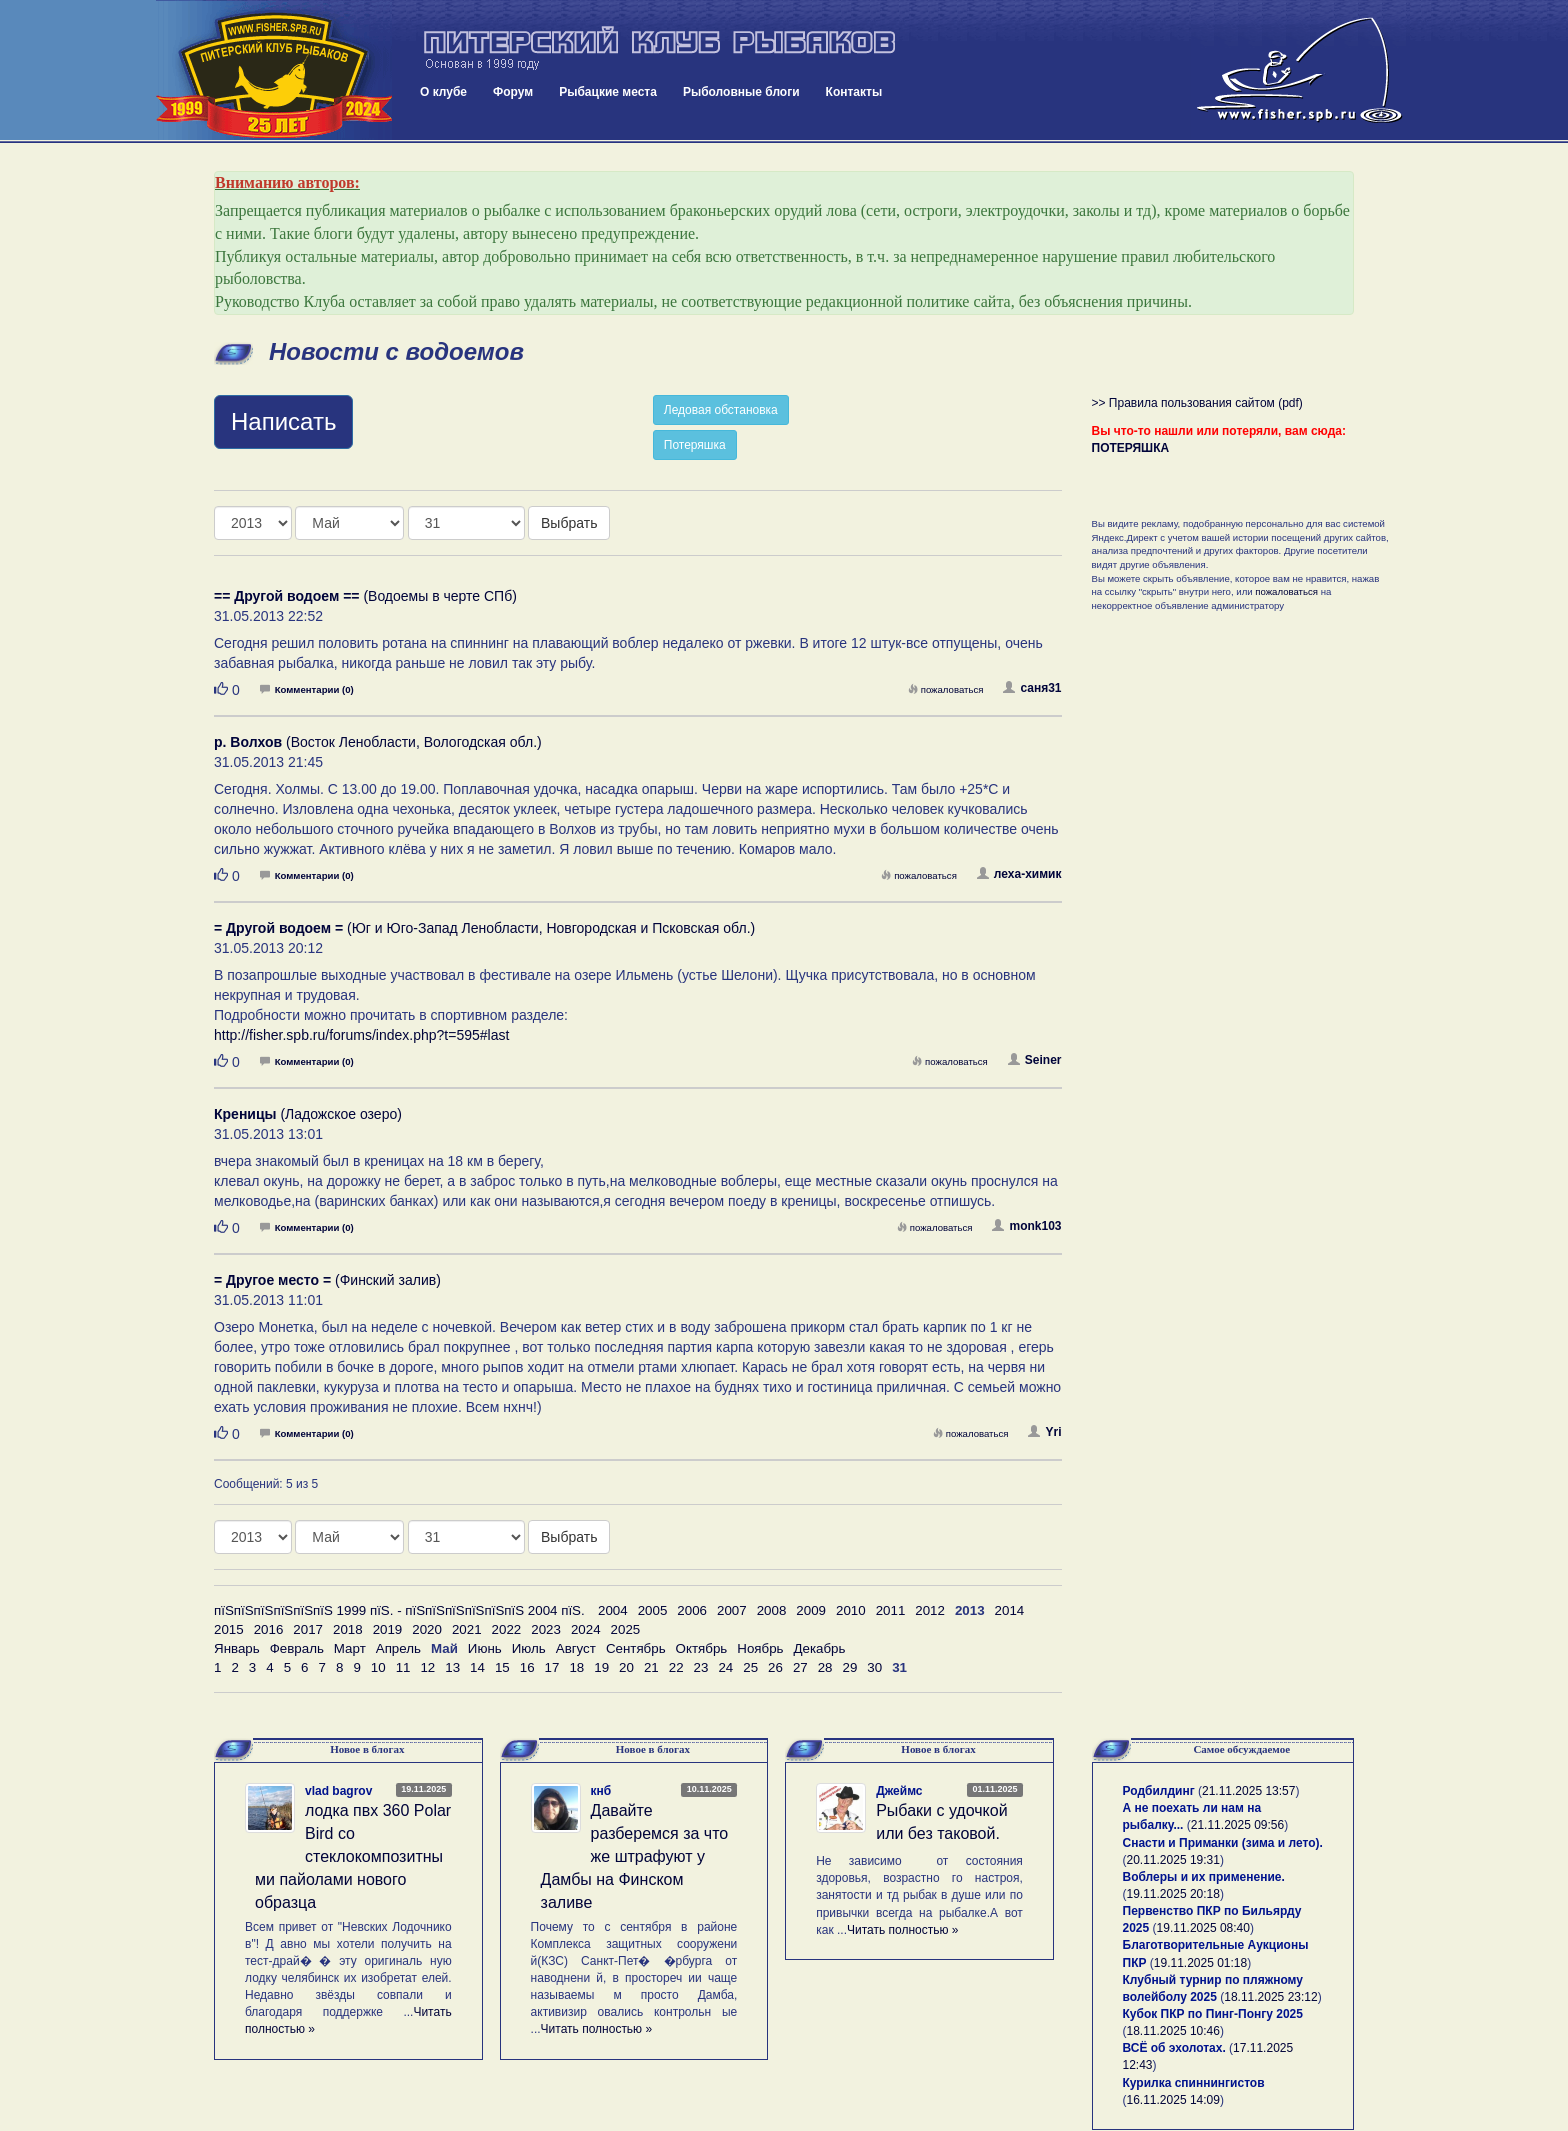 The width and height of the screenshot is (1568, 2131). Describe the element at coordinates (676, 1667) in the screenshot. I see `22` at that location.